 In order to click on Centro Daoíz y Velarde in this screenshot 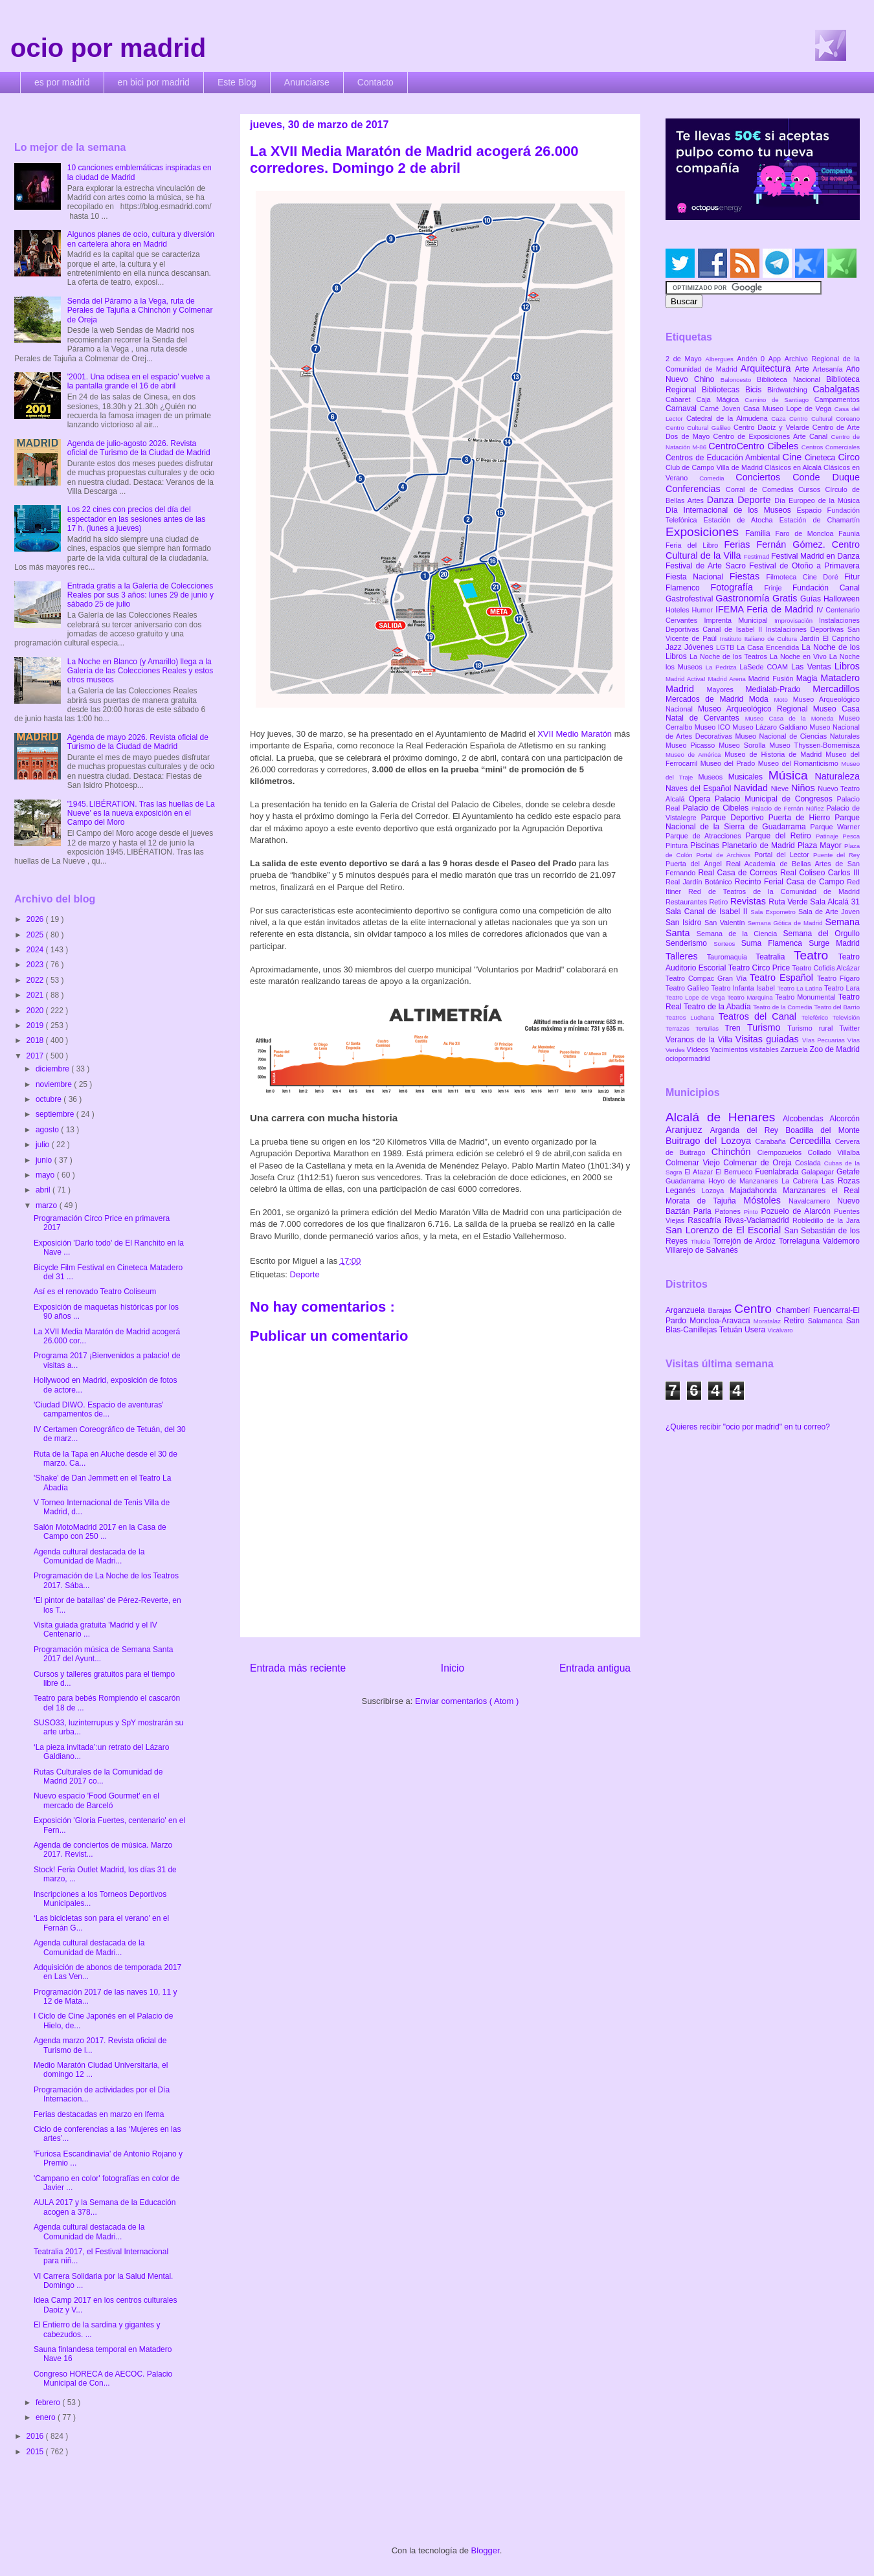, I will do `click(773, 427)`.